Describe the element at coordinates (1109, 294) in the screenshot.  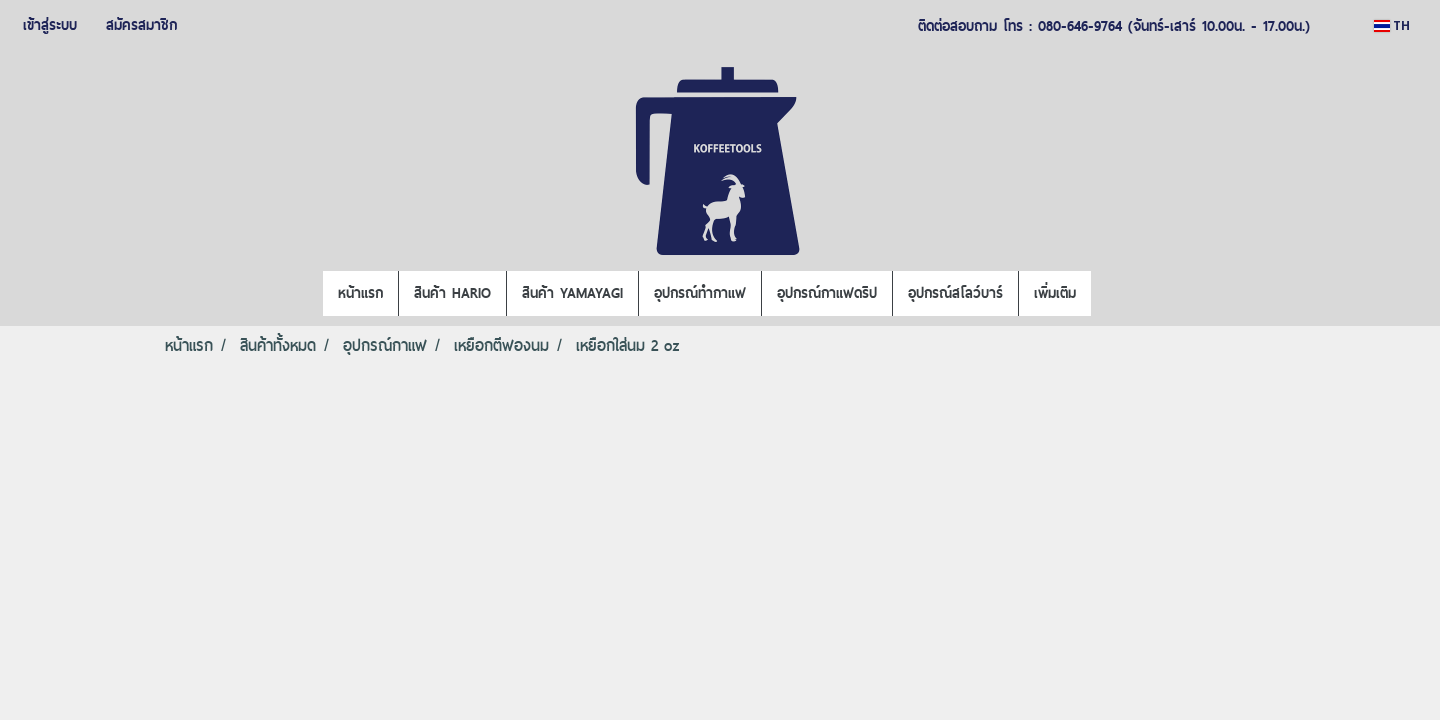
I see `[button]` at that location.